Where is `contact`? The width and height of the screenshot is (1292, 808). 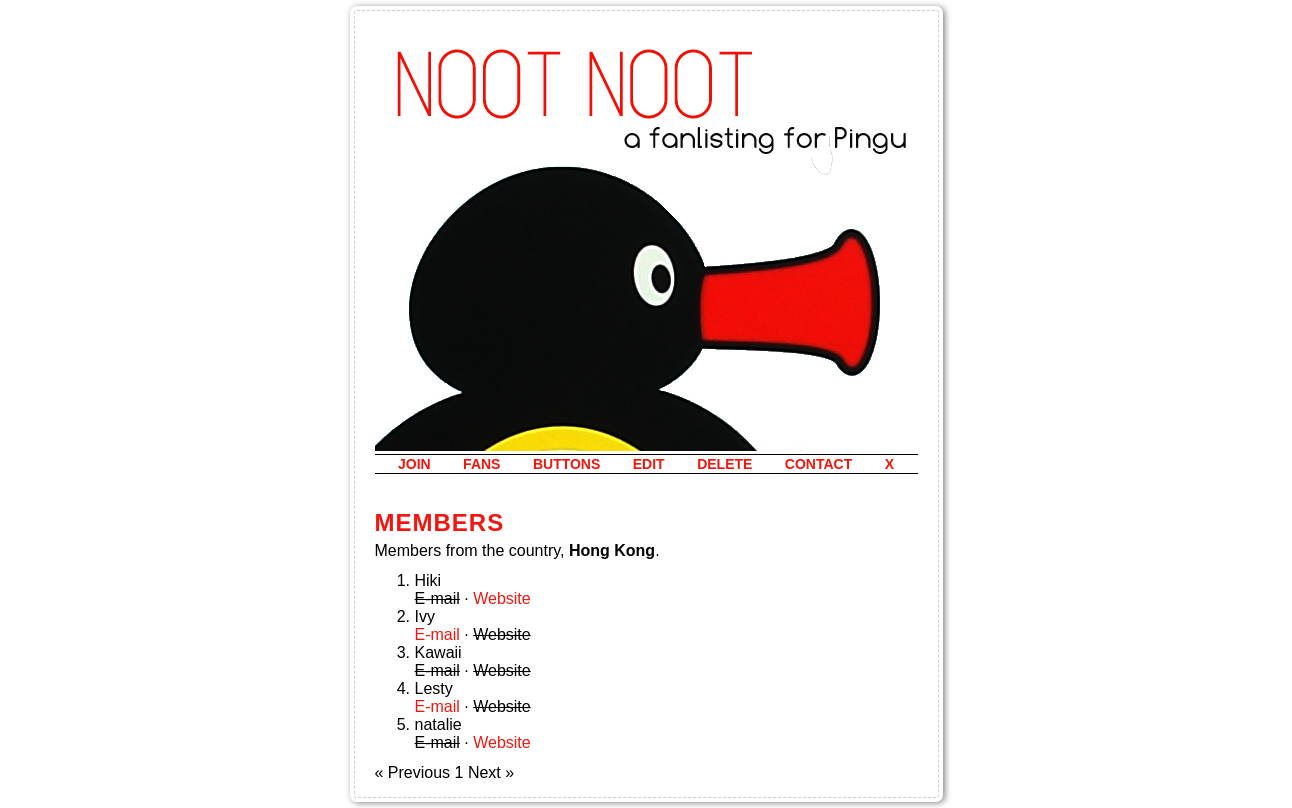 contact is located at coordinates (818, 464).